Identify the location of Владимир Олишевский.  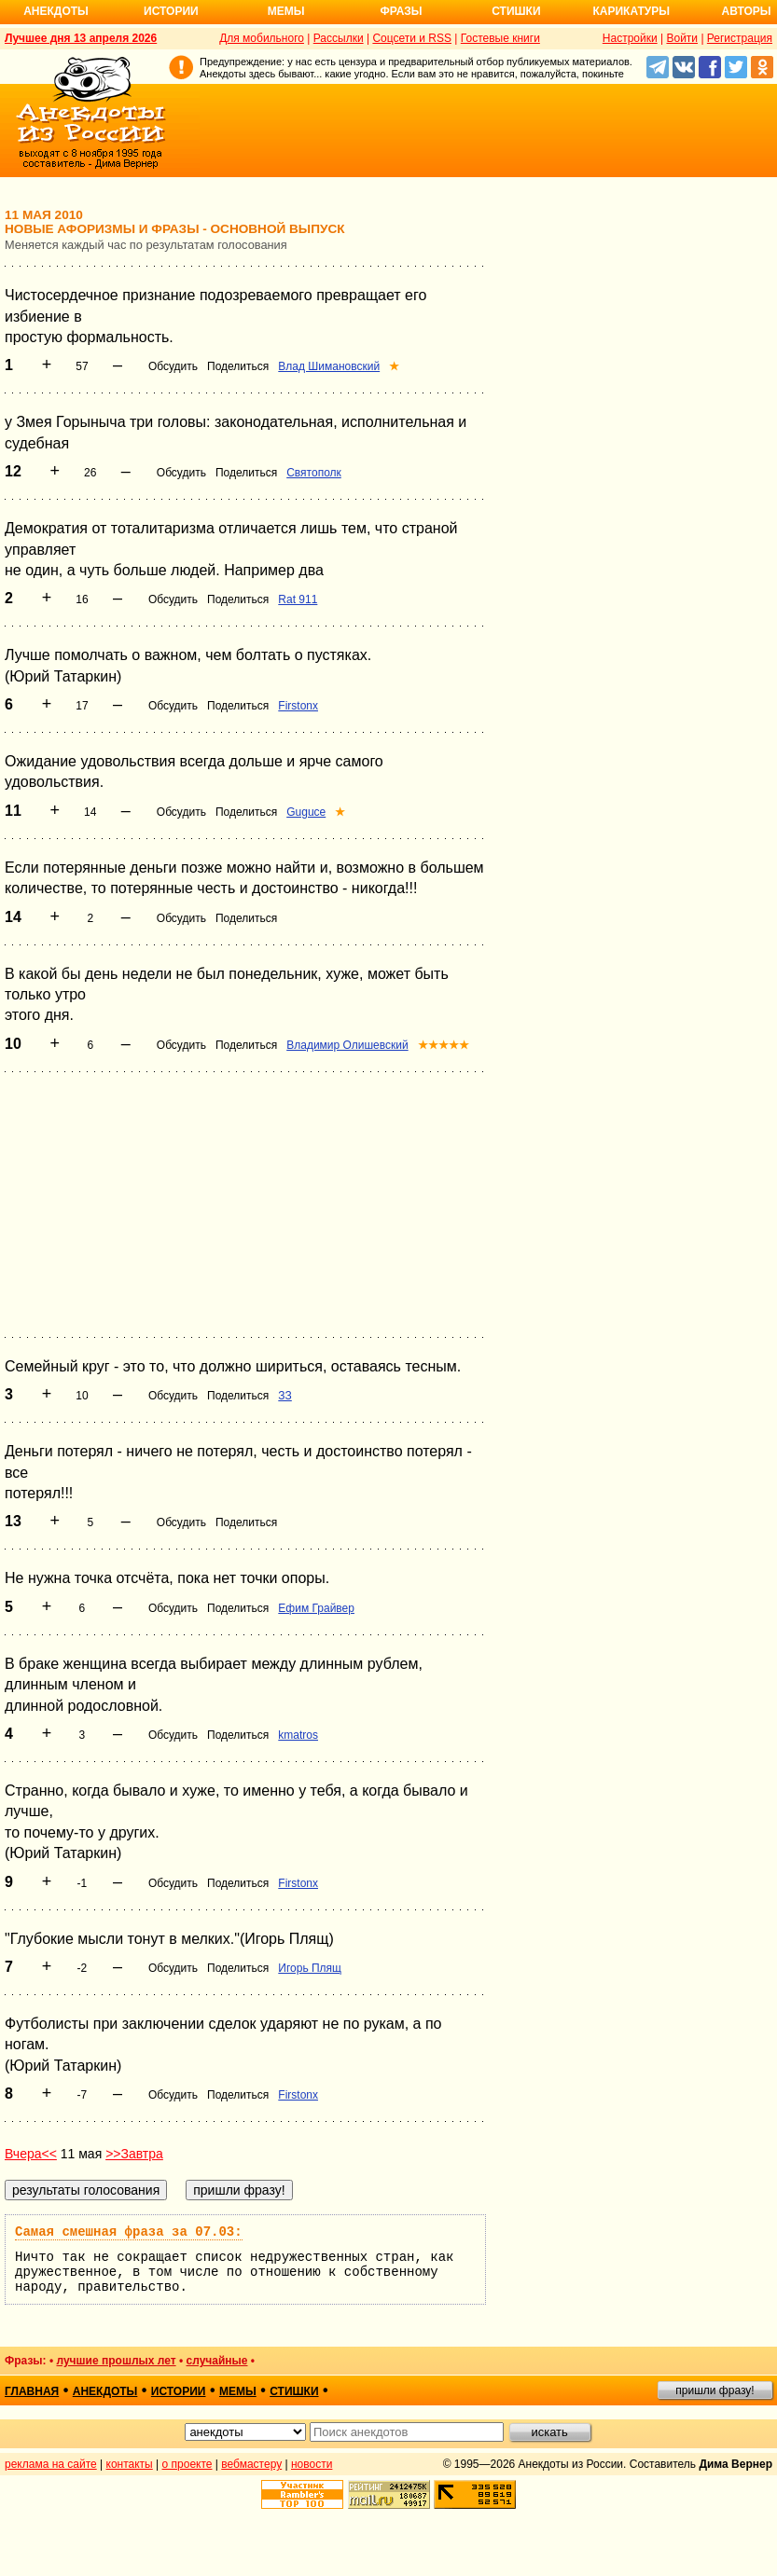
(347, 1045).